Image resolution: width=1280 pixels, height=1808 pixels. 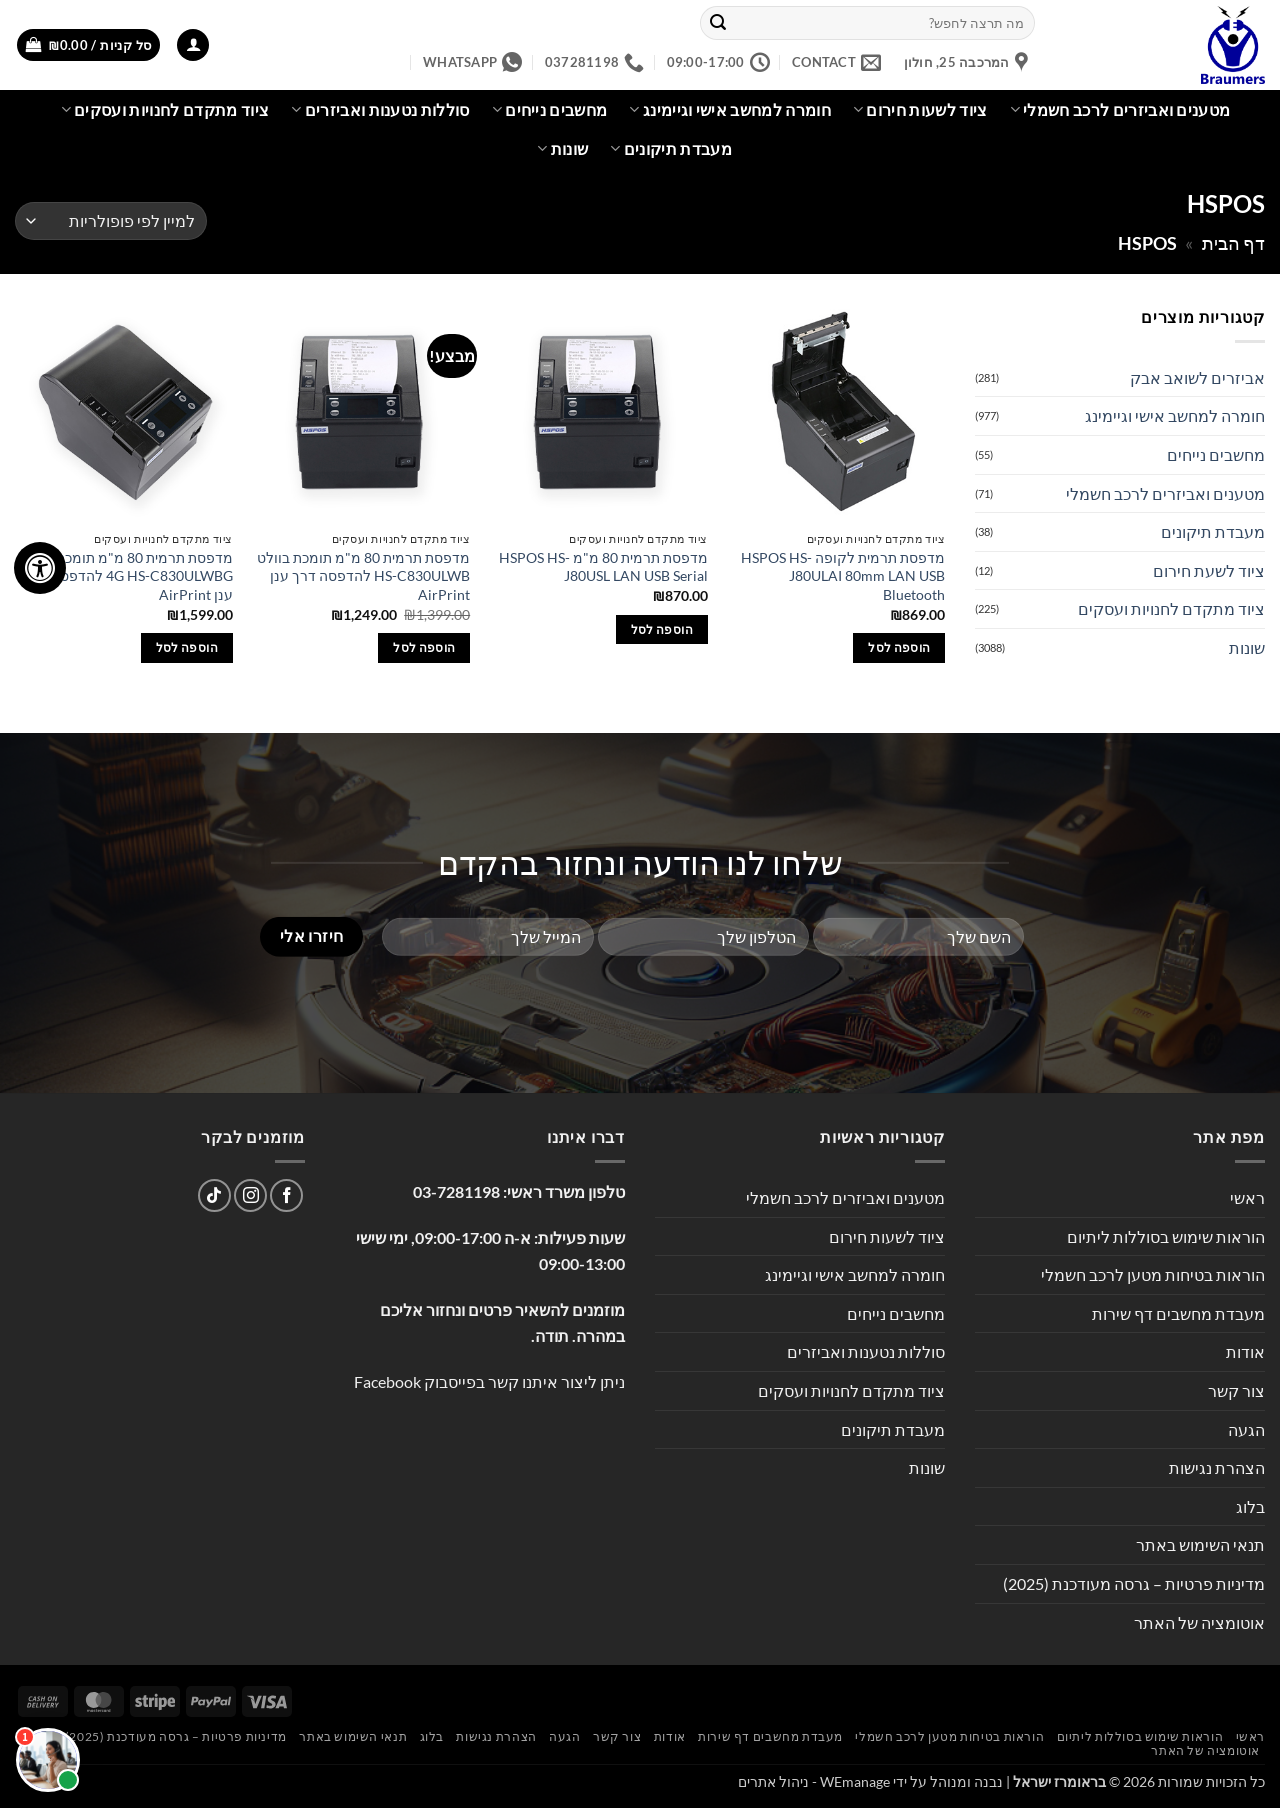 What do you see at coordinates (671, 149) in the screenshot?
I see `מעבדת תיקונים` at bounding box center [671, 149].